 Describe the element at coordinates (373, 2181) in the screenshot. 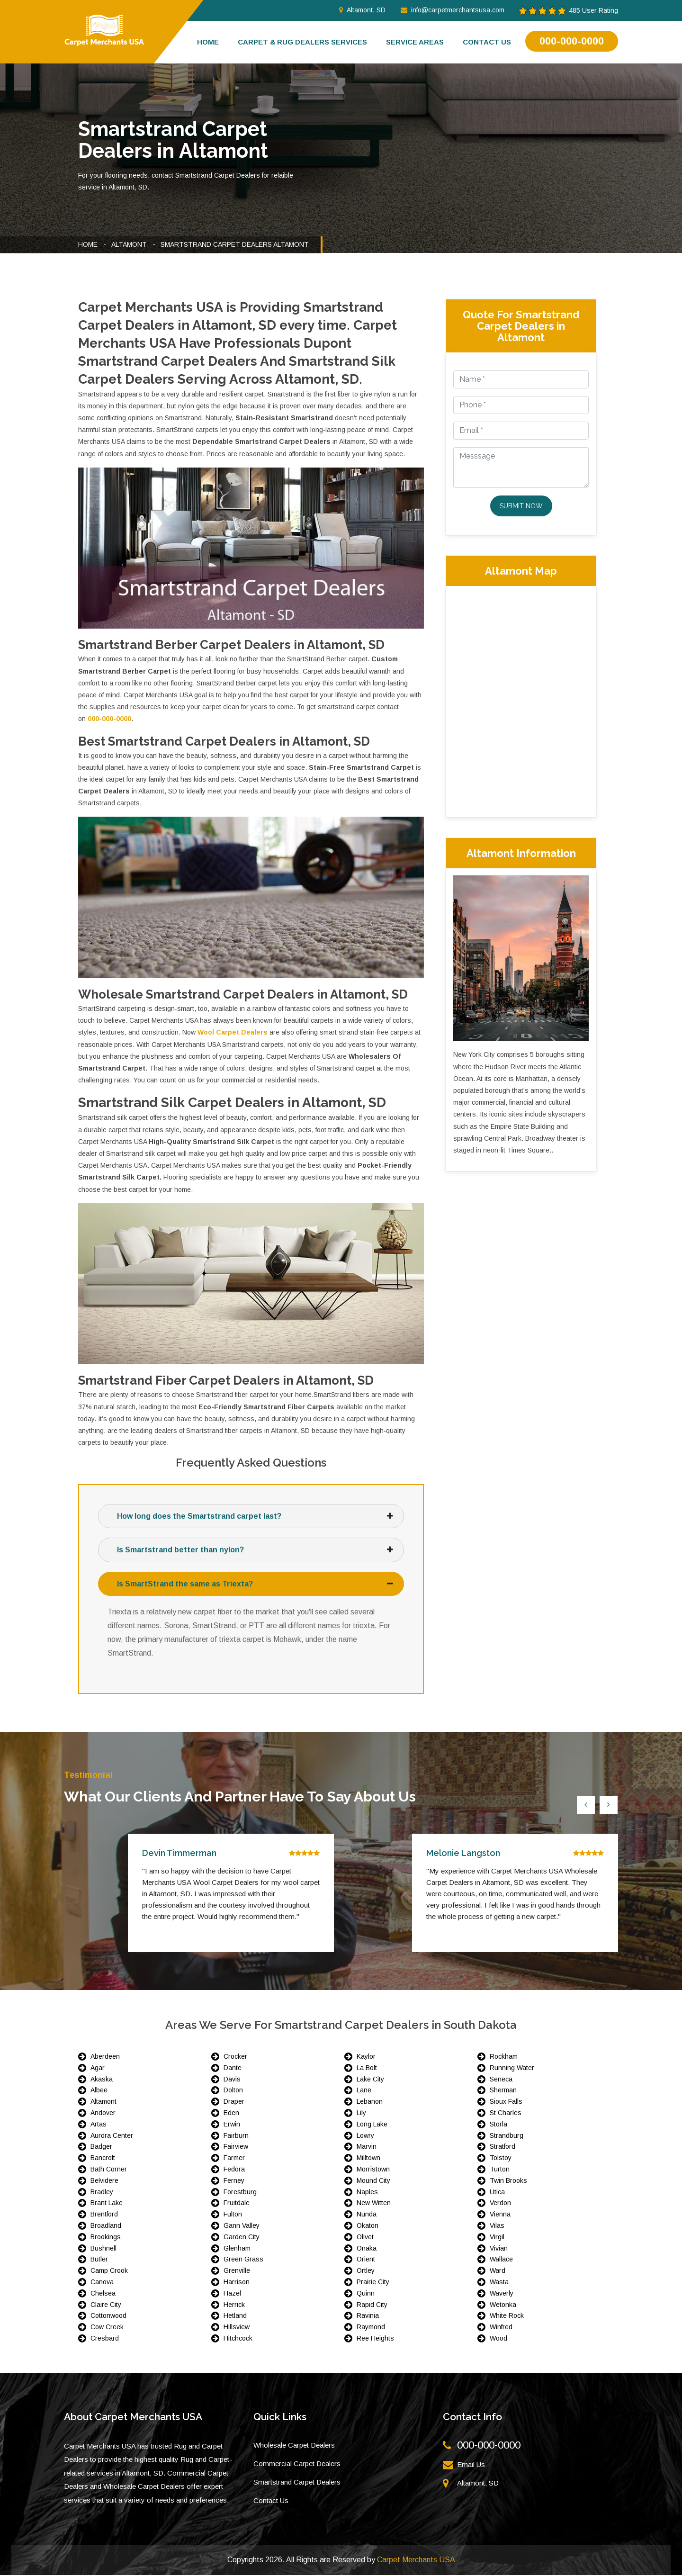

I see `Mound City` at that location.